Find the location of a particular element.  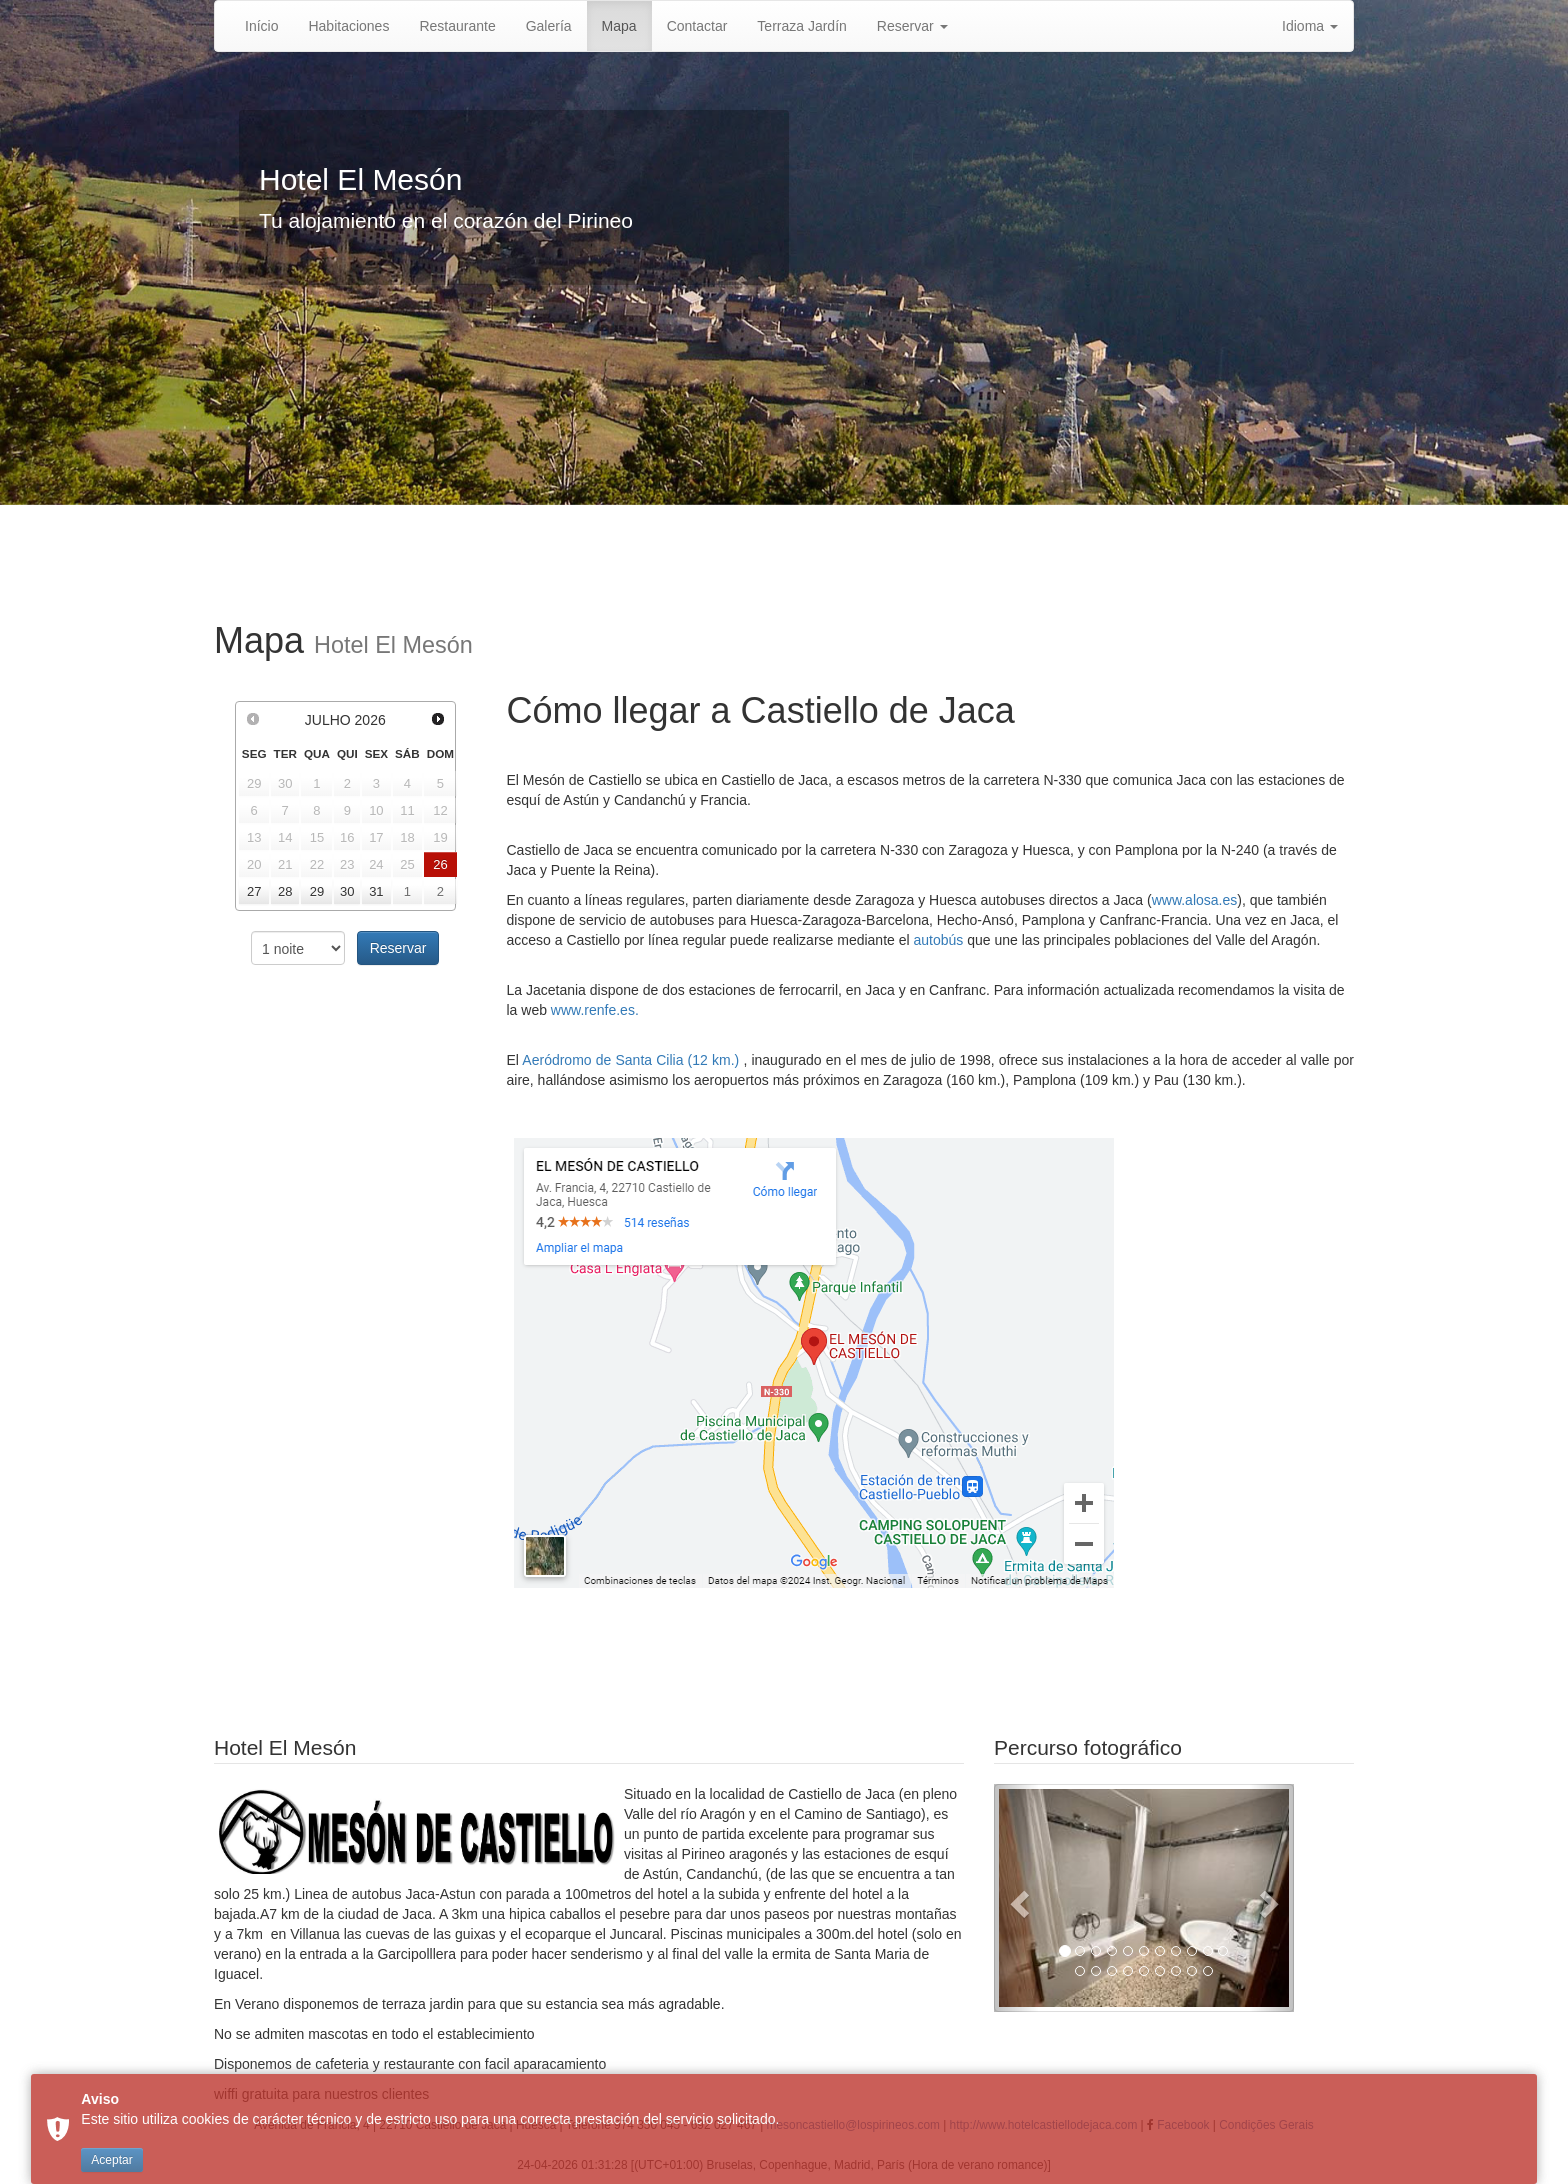

Restaurante is located at coordinates (457, 26).